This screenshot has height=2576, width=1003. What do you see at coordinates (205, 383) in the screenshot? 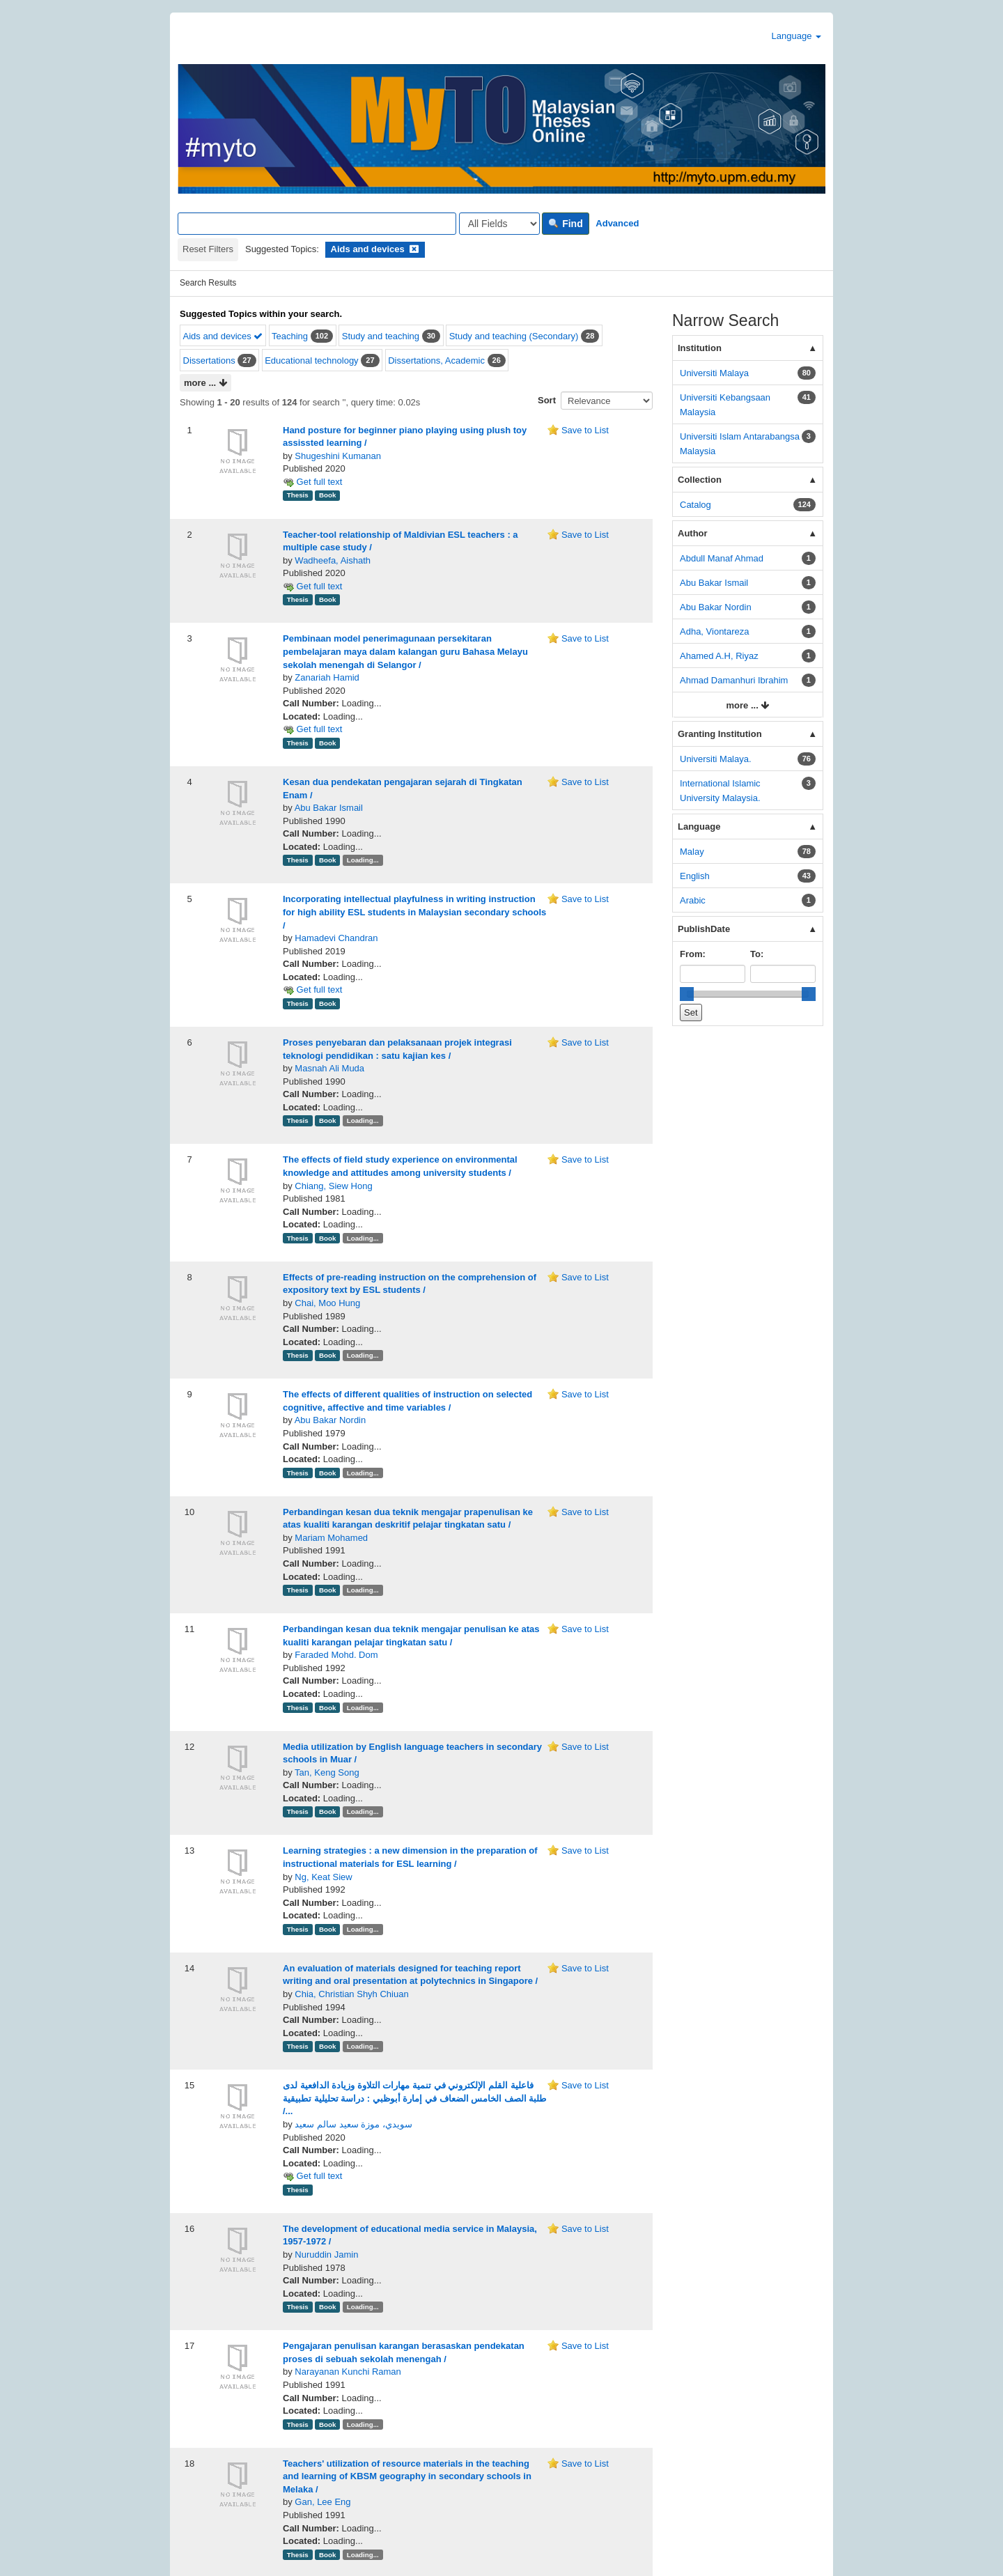
I see `more ...` at bounding box center [205, 383].